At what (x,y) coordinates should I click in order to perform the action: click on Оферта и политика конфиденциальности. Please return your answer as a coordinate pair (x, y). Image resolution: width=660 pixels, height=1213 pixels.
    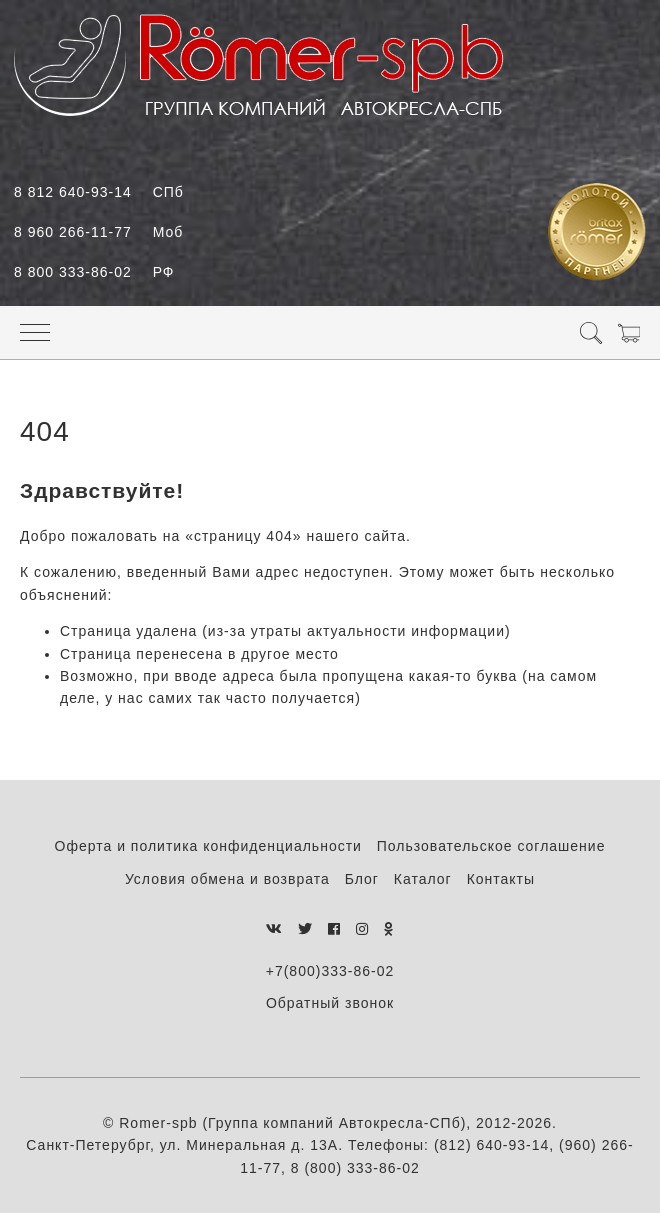
    Looking at the image, I should click on (208, 846).